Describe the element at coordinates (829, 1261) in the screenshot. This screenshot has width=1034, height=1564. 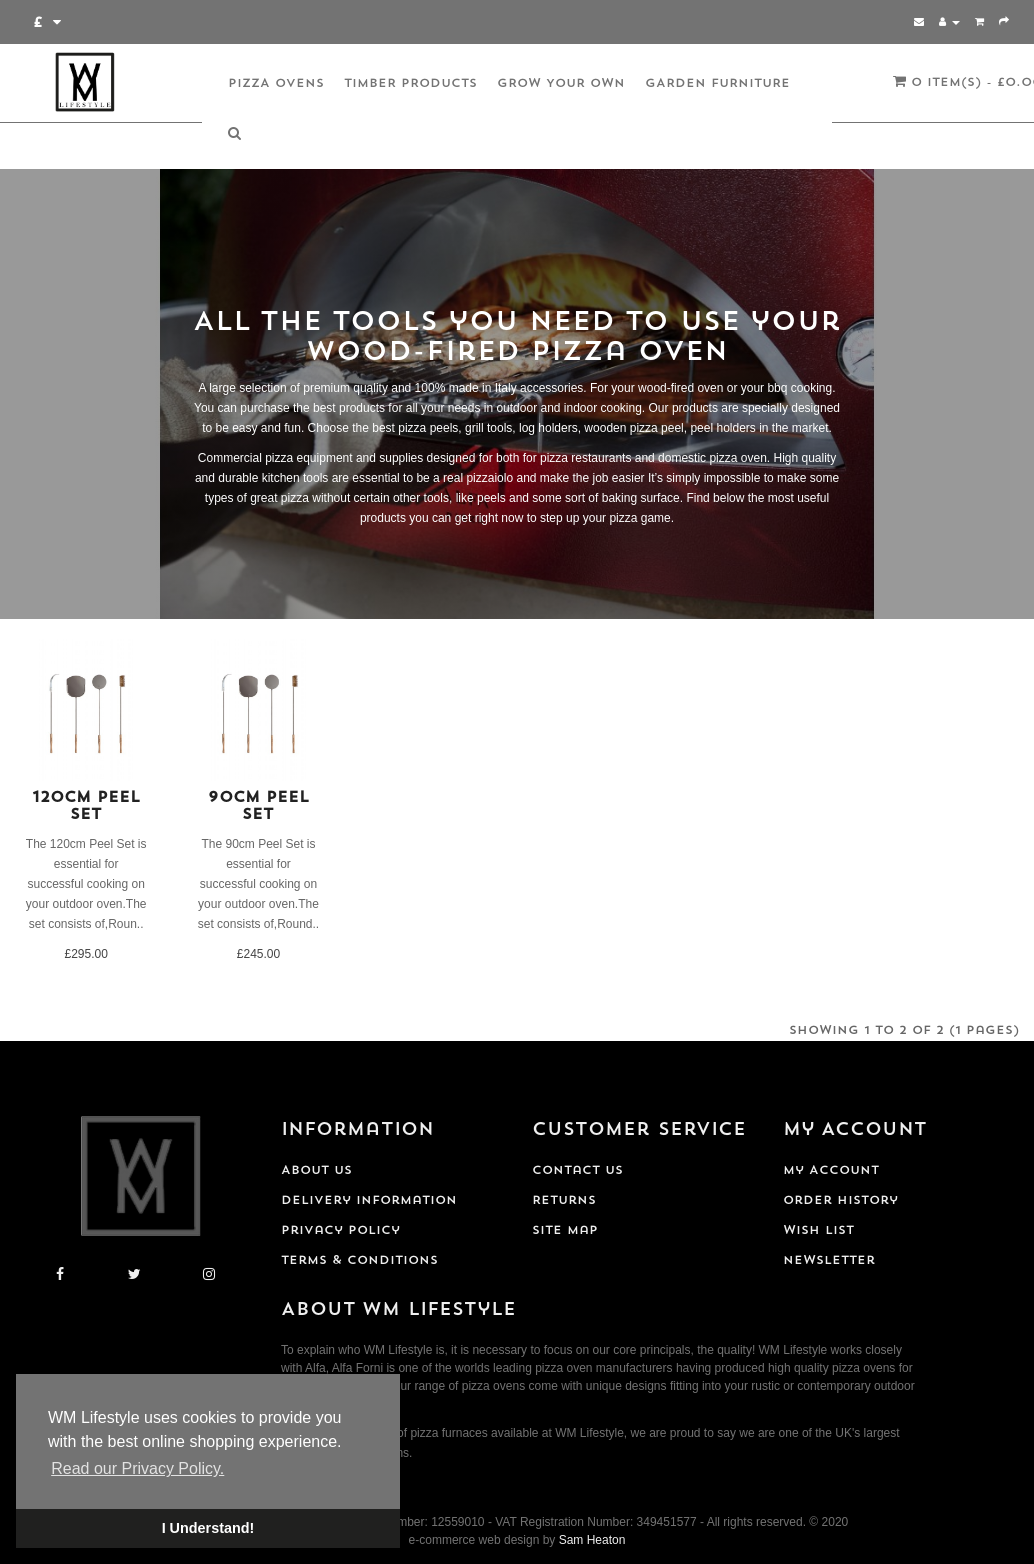
I see `Newsletter` at that location.